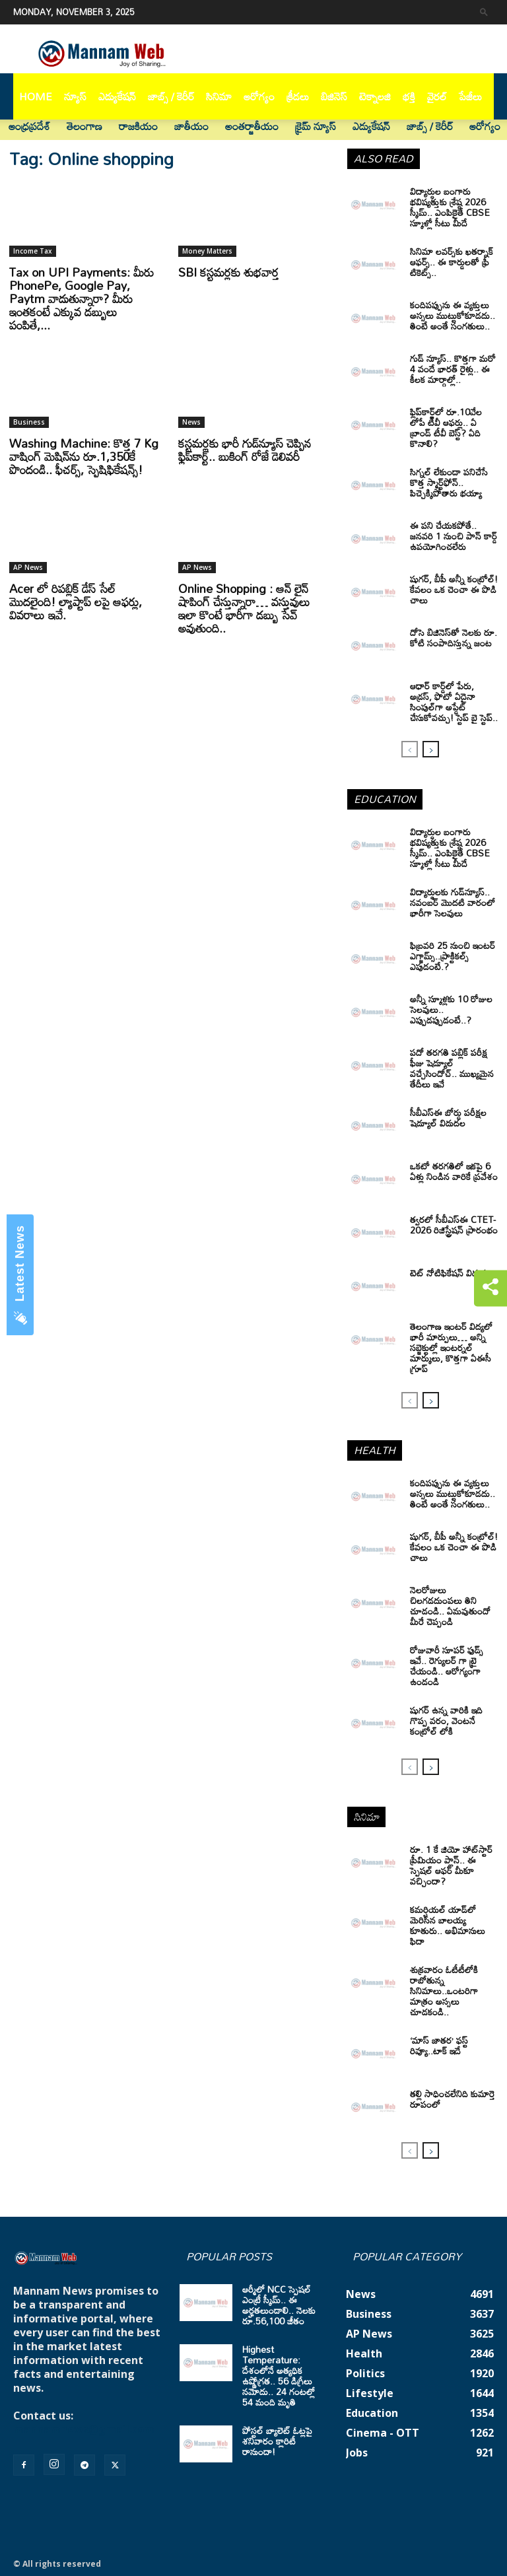 This screenshot has width=507, height=2576. Describe the element at coordinates (83, 2429) in the screenshot. I see `mannamnews@gmail.com` at that location.